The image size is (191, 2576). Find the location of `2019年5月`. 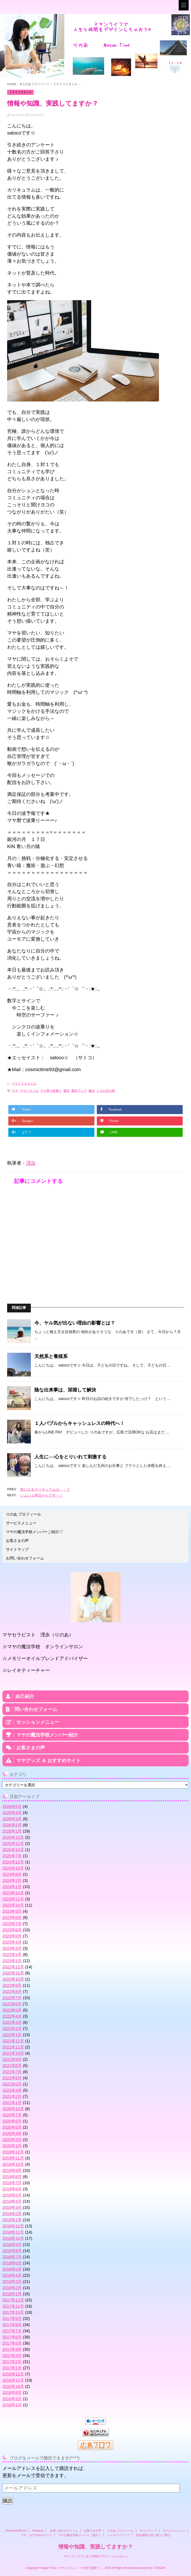

2019年5月 is located at coordinates (12, 2195).